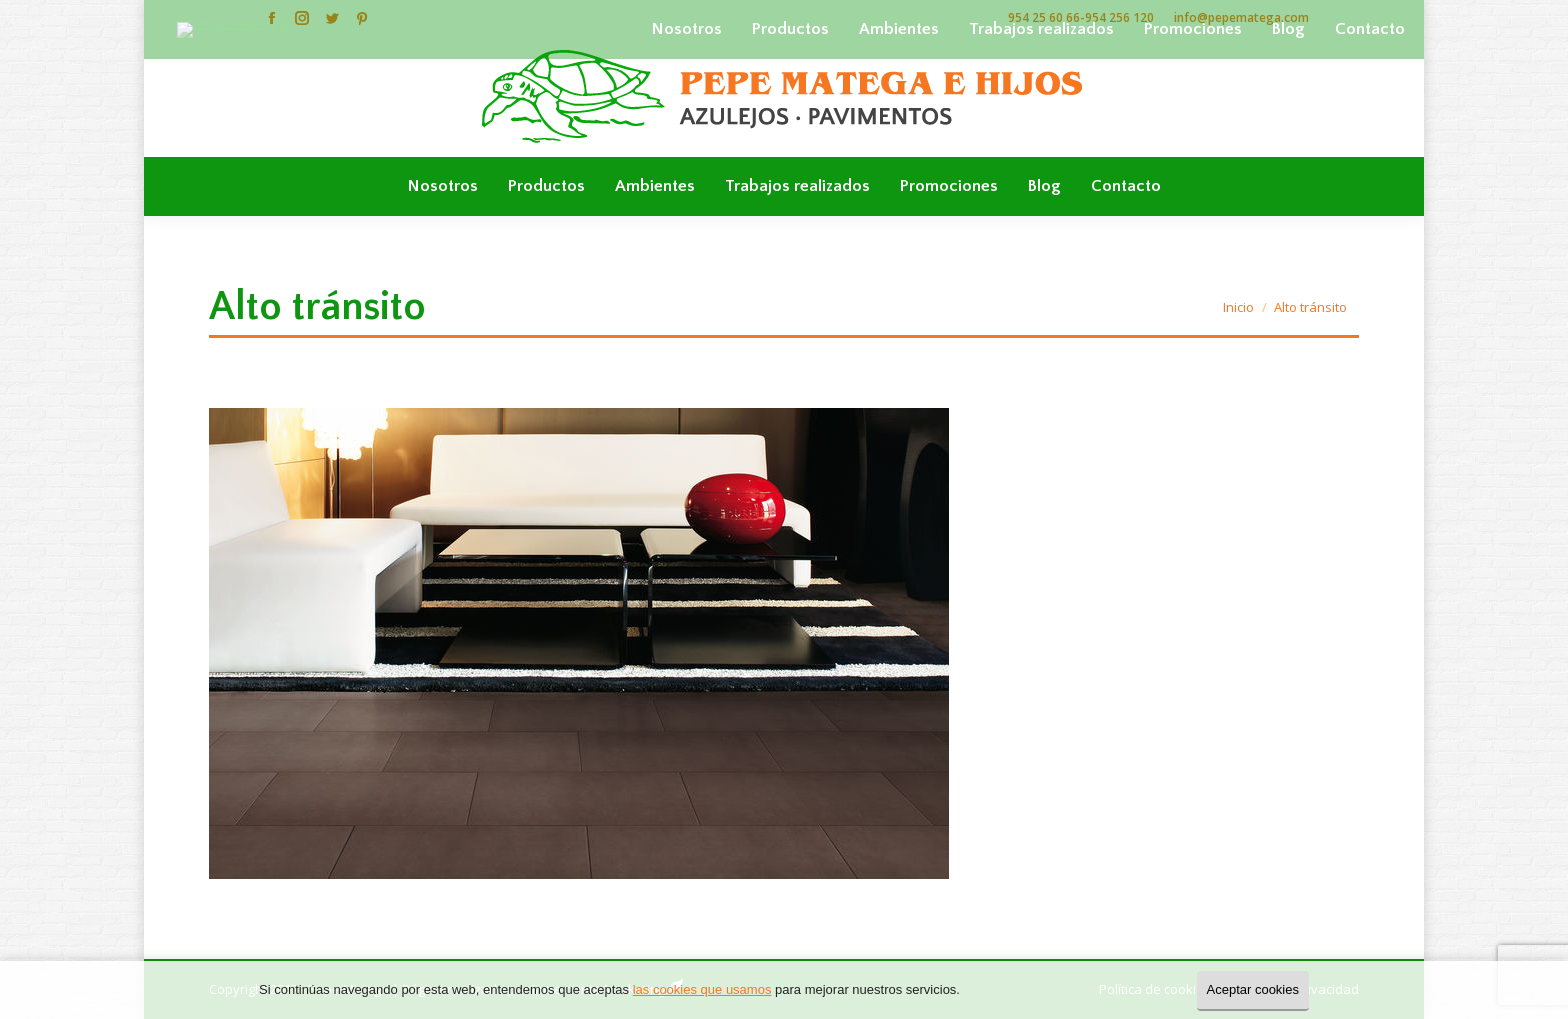 Image resolution: width=1568 pixels, height=1019 pixels. Describe the element at coordinates (1119, 17) in the screenshot. I see `954 256 120` at that location.